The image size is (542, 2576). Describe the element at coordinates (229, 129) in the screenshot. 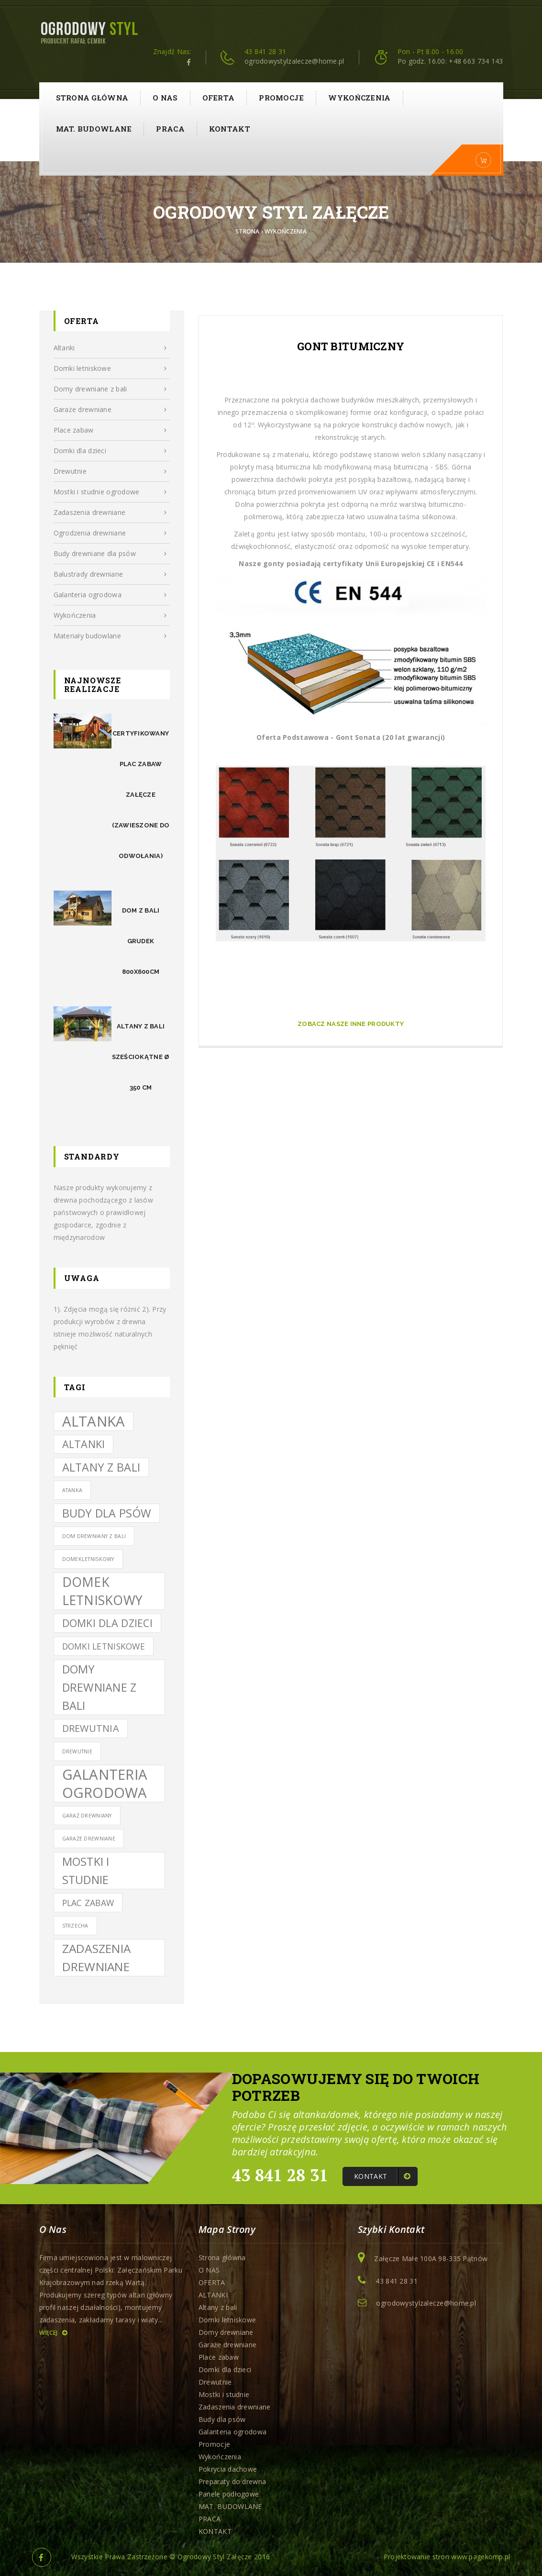

I see `KONTAKT` at that location.